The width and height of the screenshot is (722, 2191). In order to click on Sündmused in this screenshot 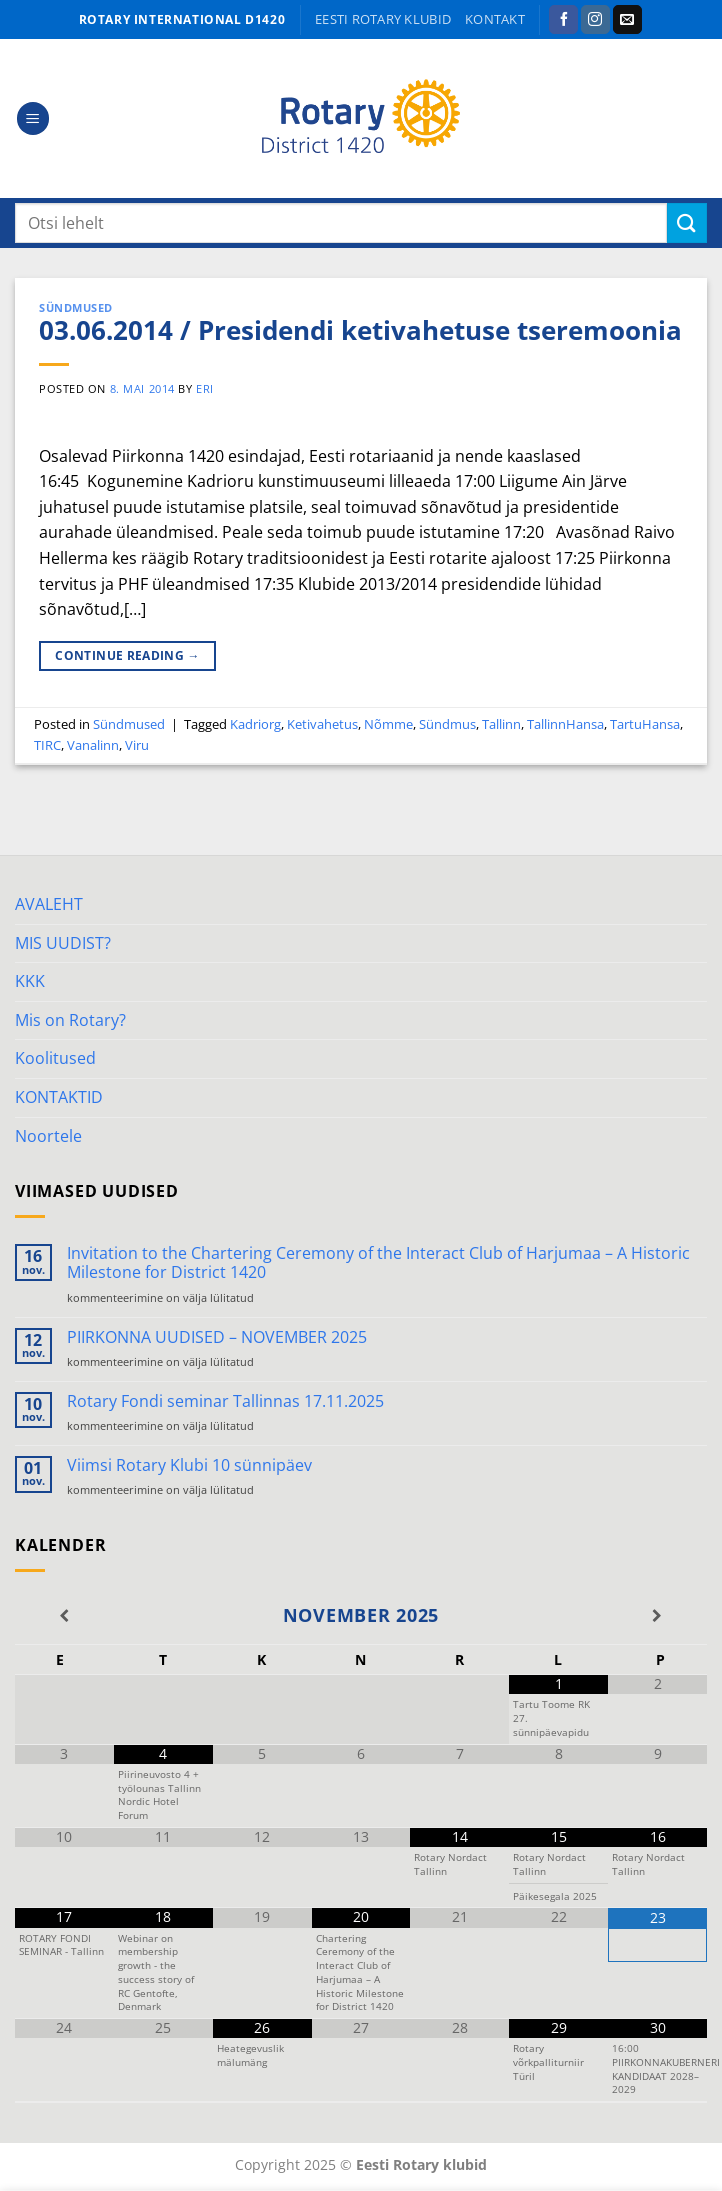, I will do `click(76, 307)`.